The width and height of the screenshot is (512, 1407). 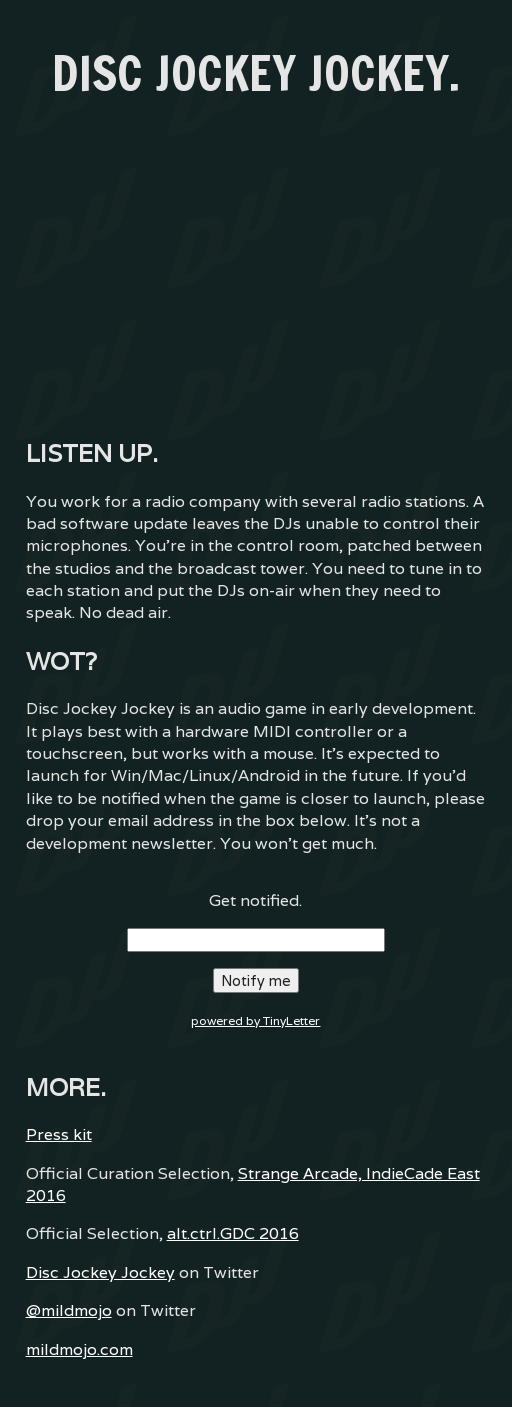 I want to click on alt.ctrl.GDC 2016, so click(x=233, y=1233).